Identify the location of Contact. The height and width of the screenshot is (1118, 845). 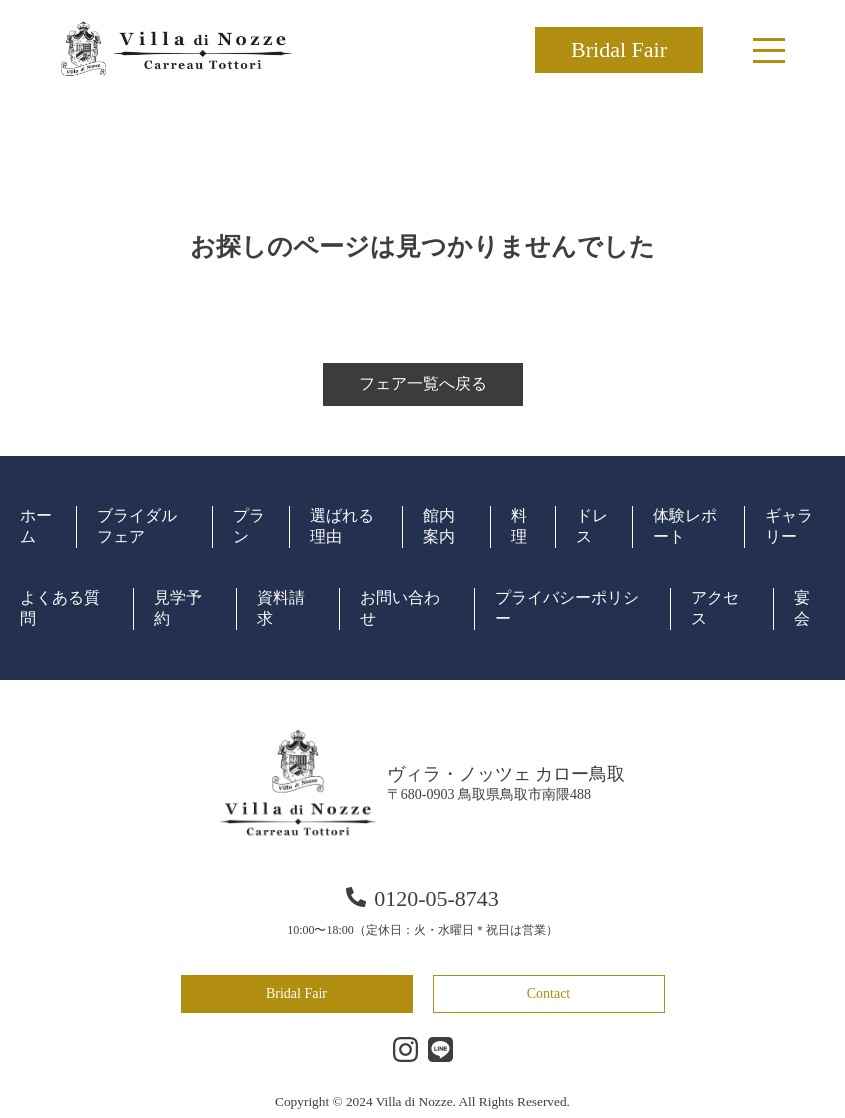
(549, 993).